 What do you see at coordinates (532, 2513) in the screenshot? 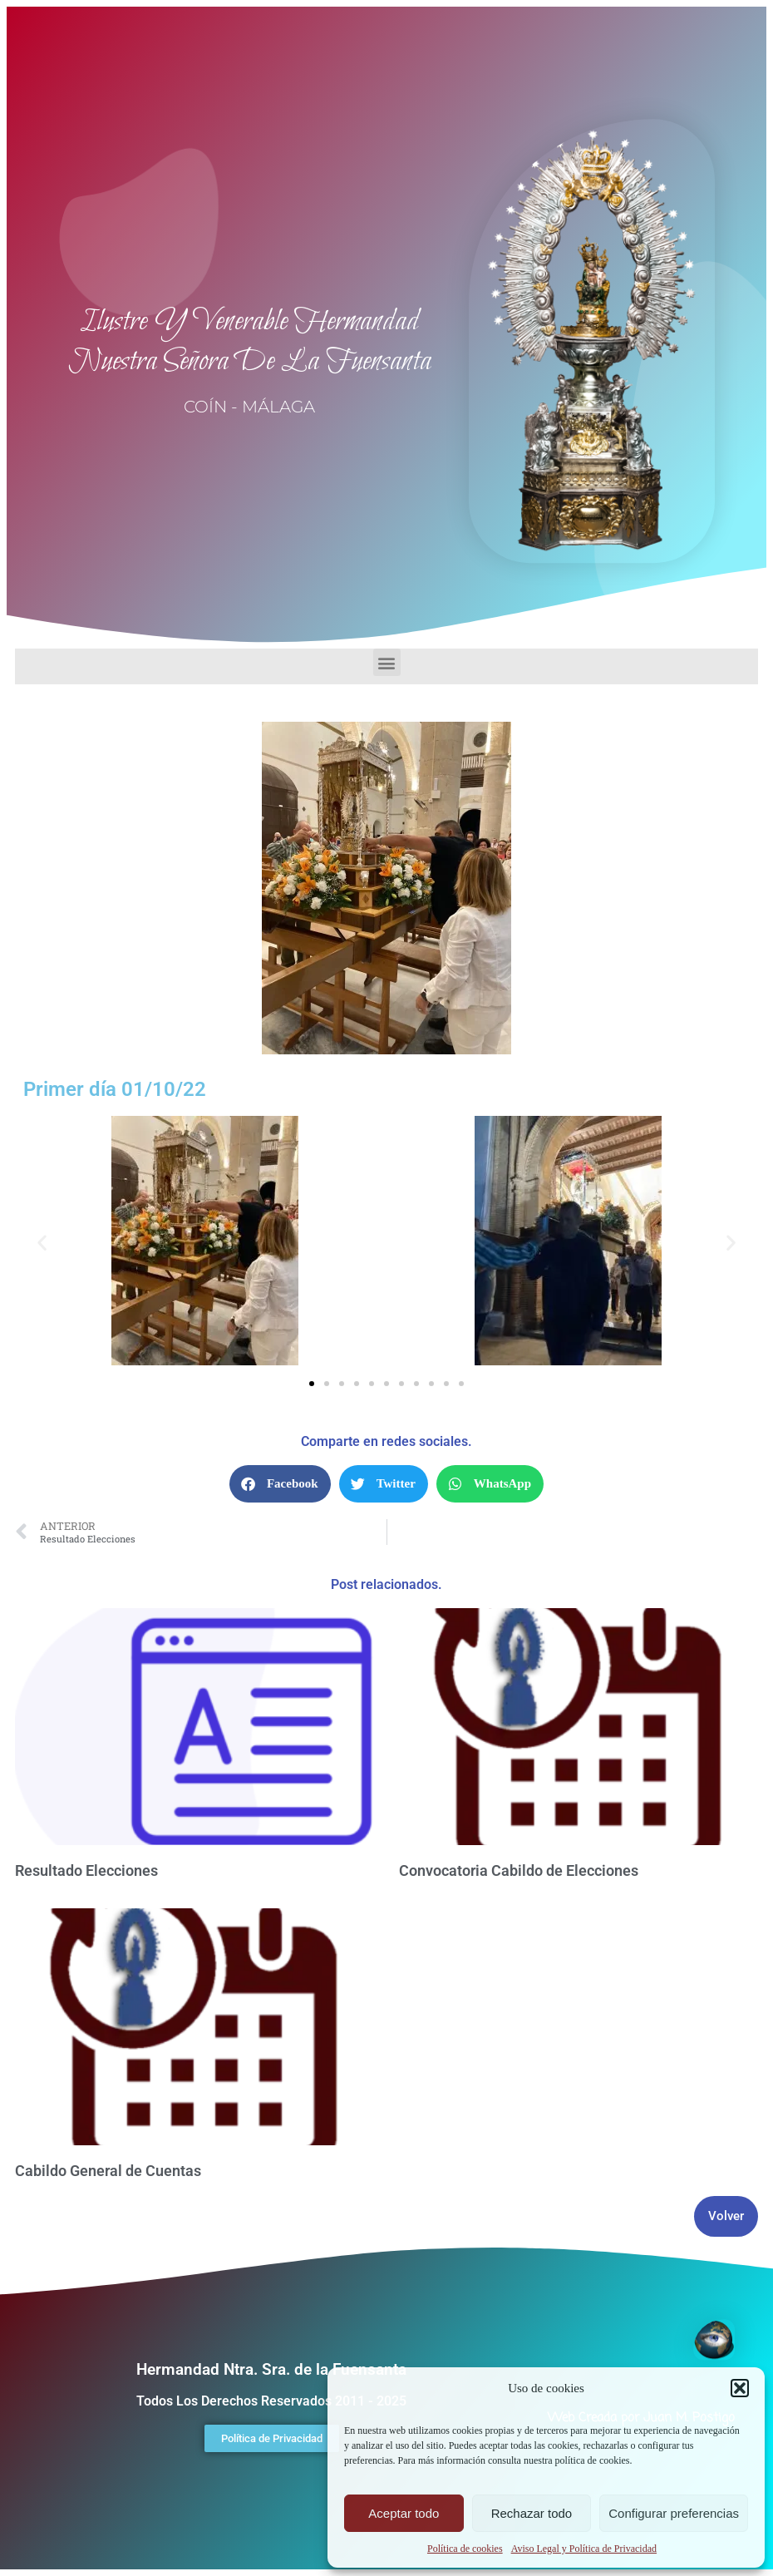
I see `Rechazar todo` at bounding box center [532, 2513].